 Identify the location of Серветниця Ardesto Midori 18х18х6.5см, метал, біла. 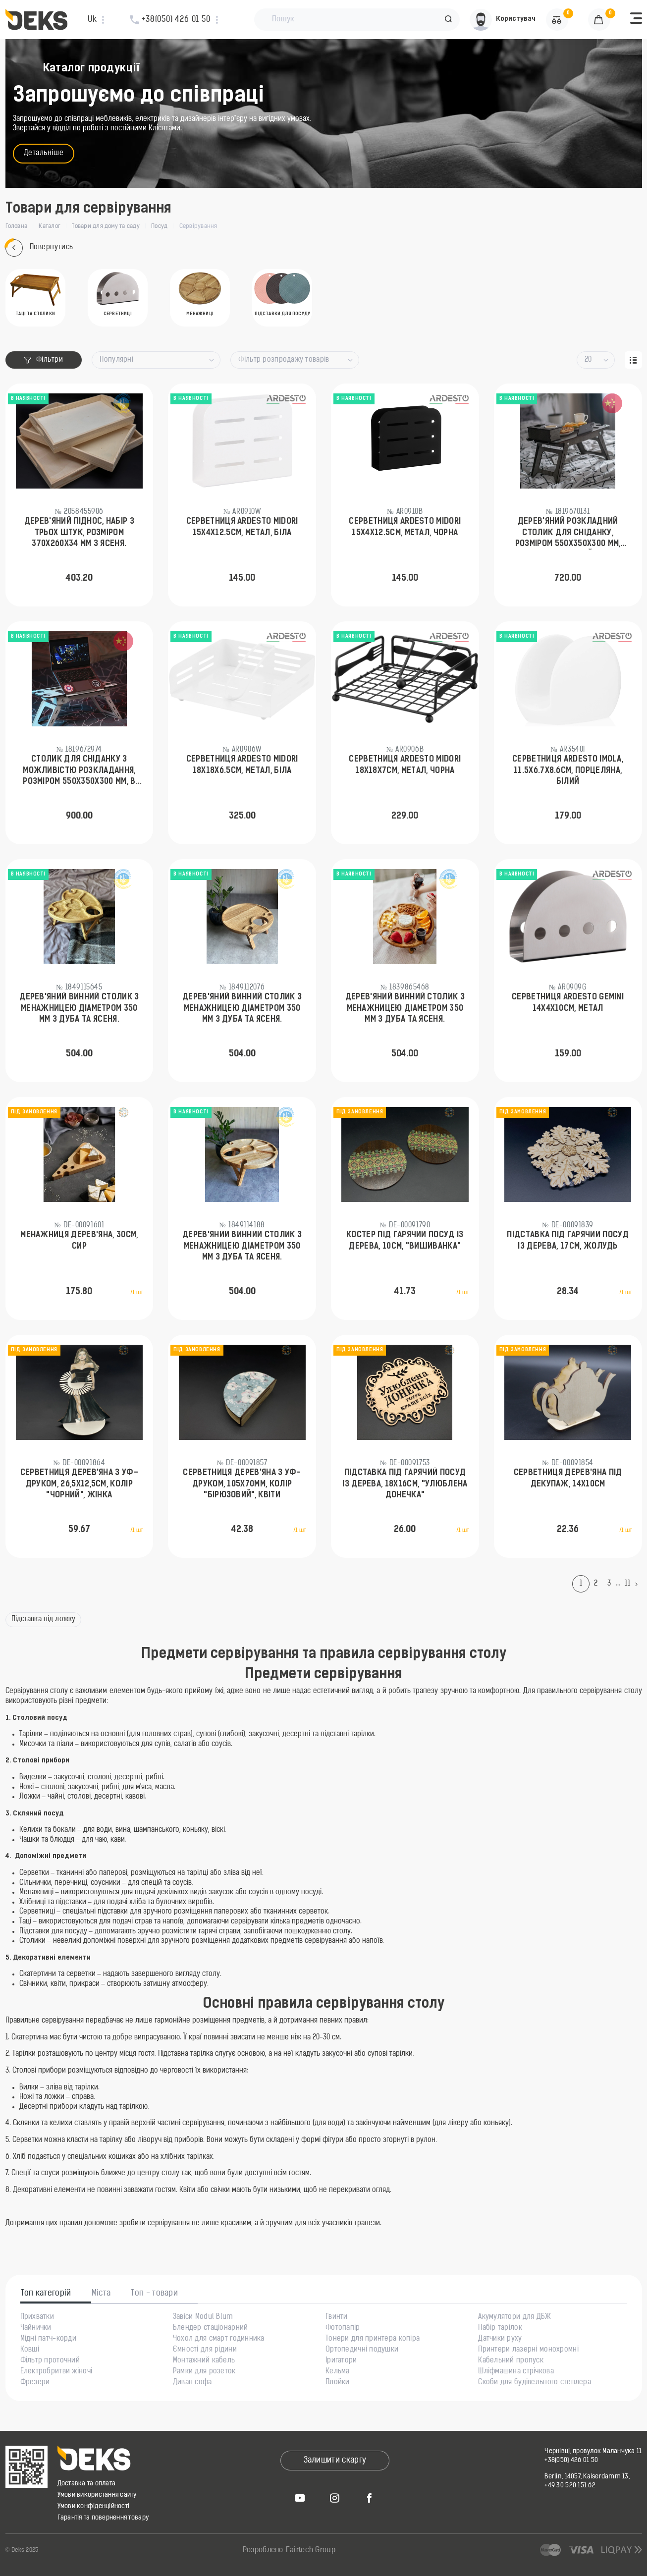
(242, 765).